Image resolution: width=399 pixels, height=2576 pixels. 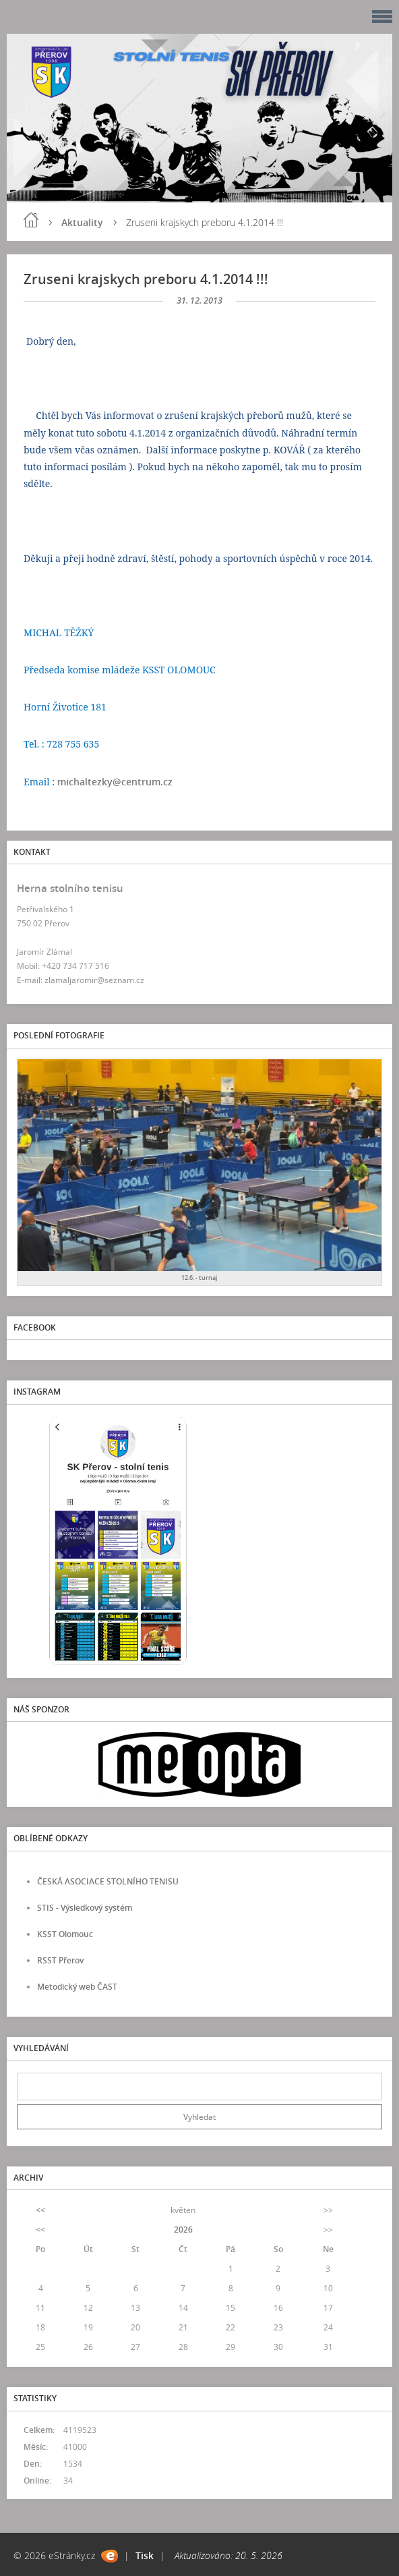 I want to click on ČESKÁ ASOCIACE STOLNÍHO TENISU, so click(x=108, y=1881).